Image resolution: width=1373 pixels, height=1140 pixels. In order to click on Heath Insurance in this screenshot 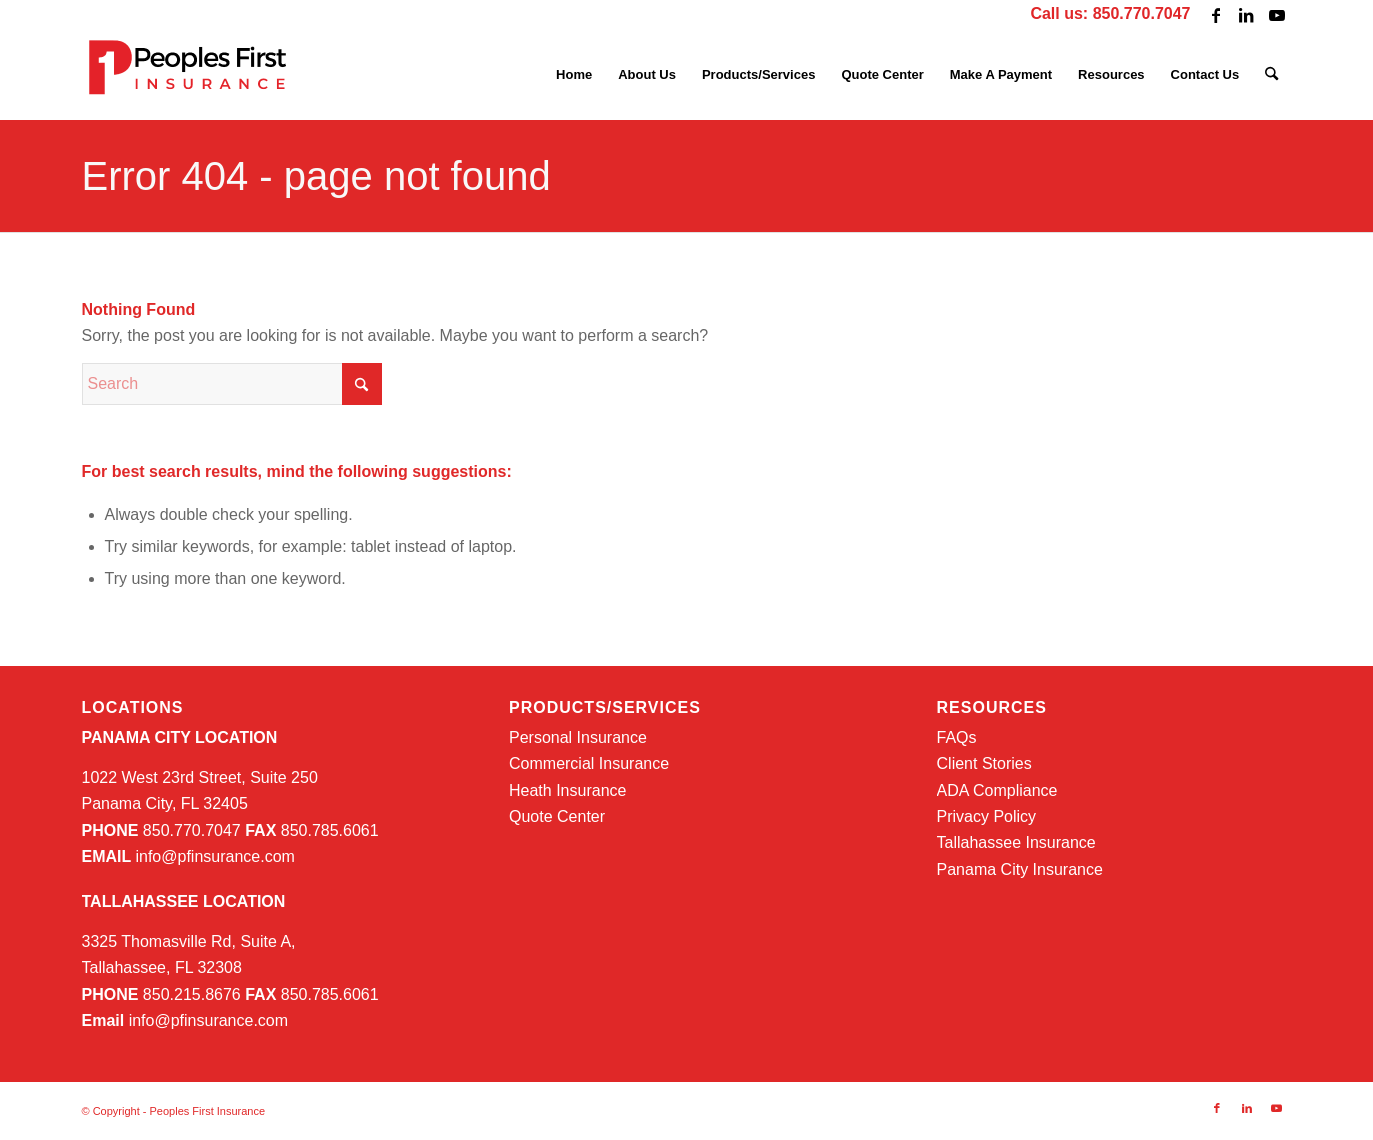, I will do `click(567, 790)`.